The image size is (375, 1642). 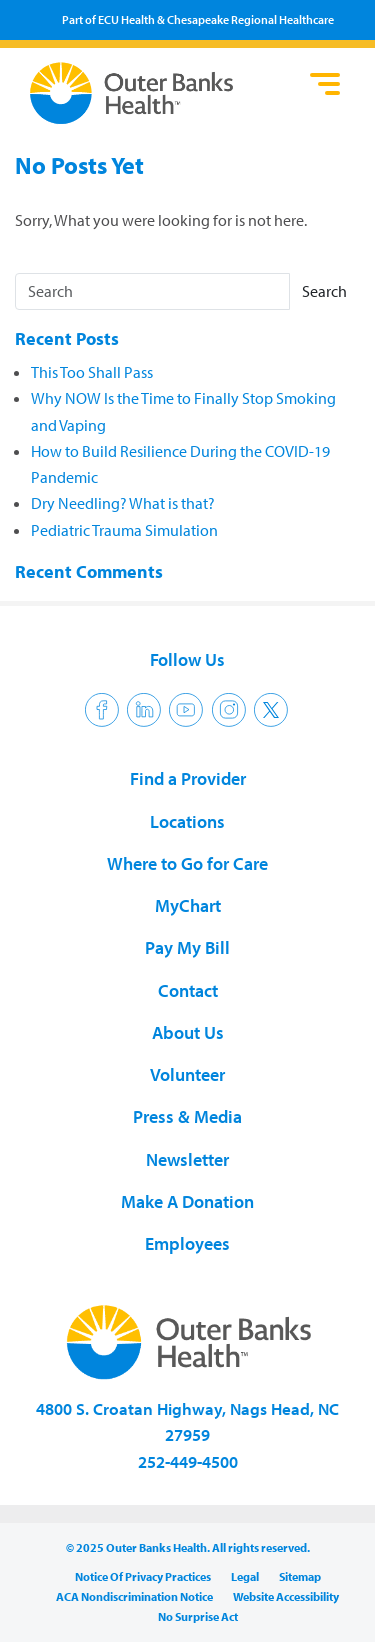 I want to click on Dry Needling? What is that?, so click(x=123, y=503).